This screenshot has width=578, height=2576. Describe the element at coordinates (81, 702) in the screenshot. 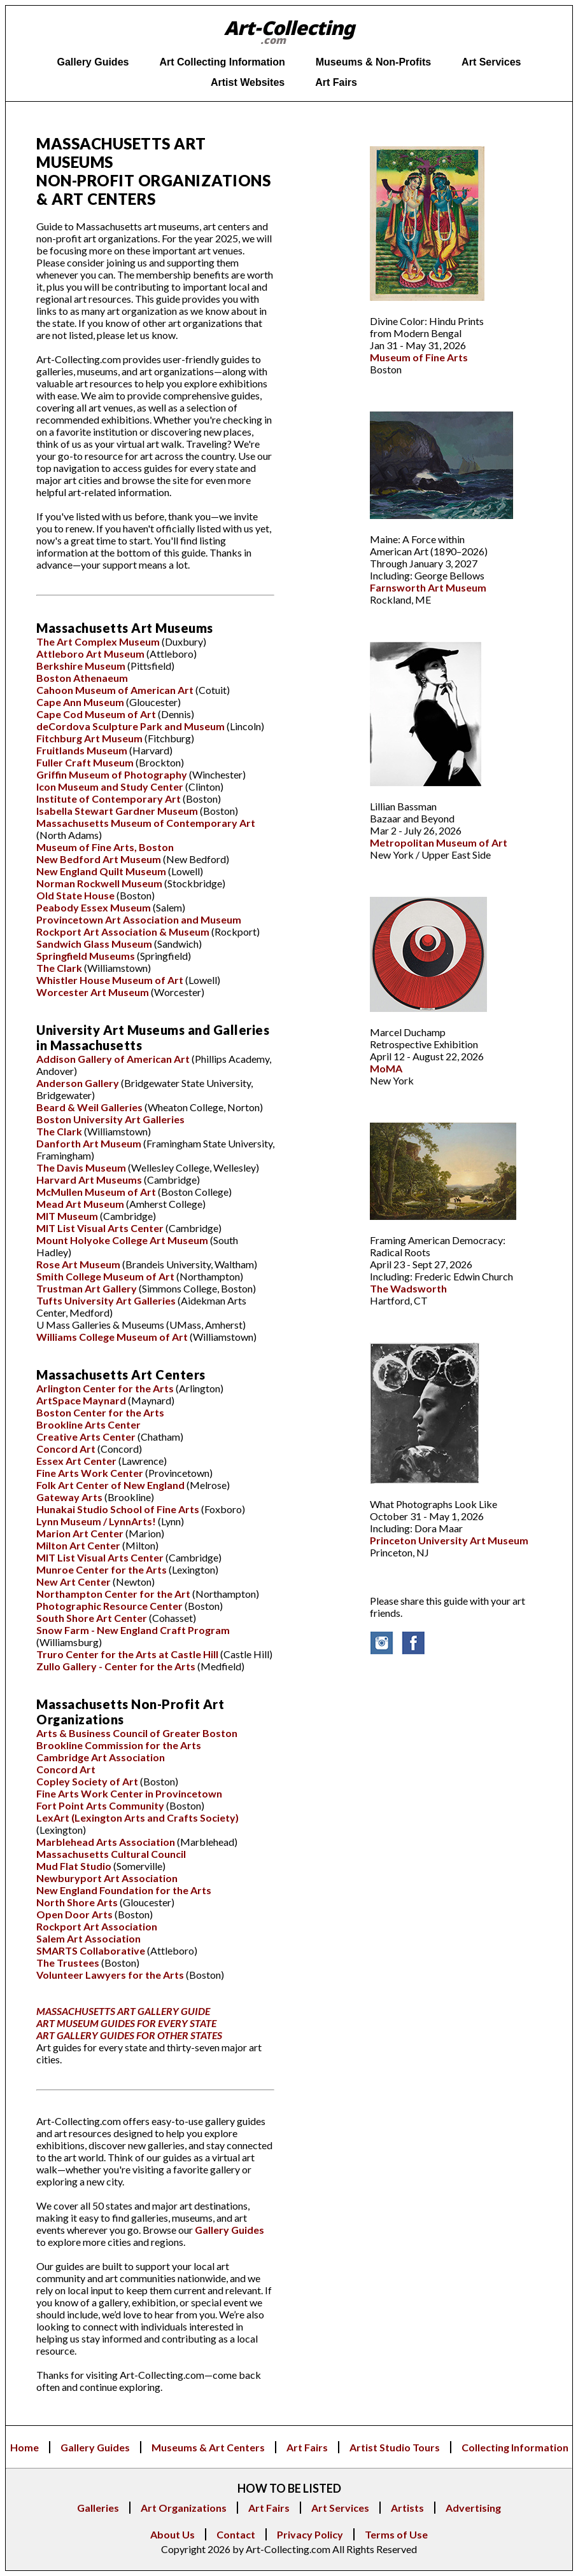

I see `Cape Ann Museum` at that location.